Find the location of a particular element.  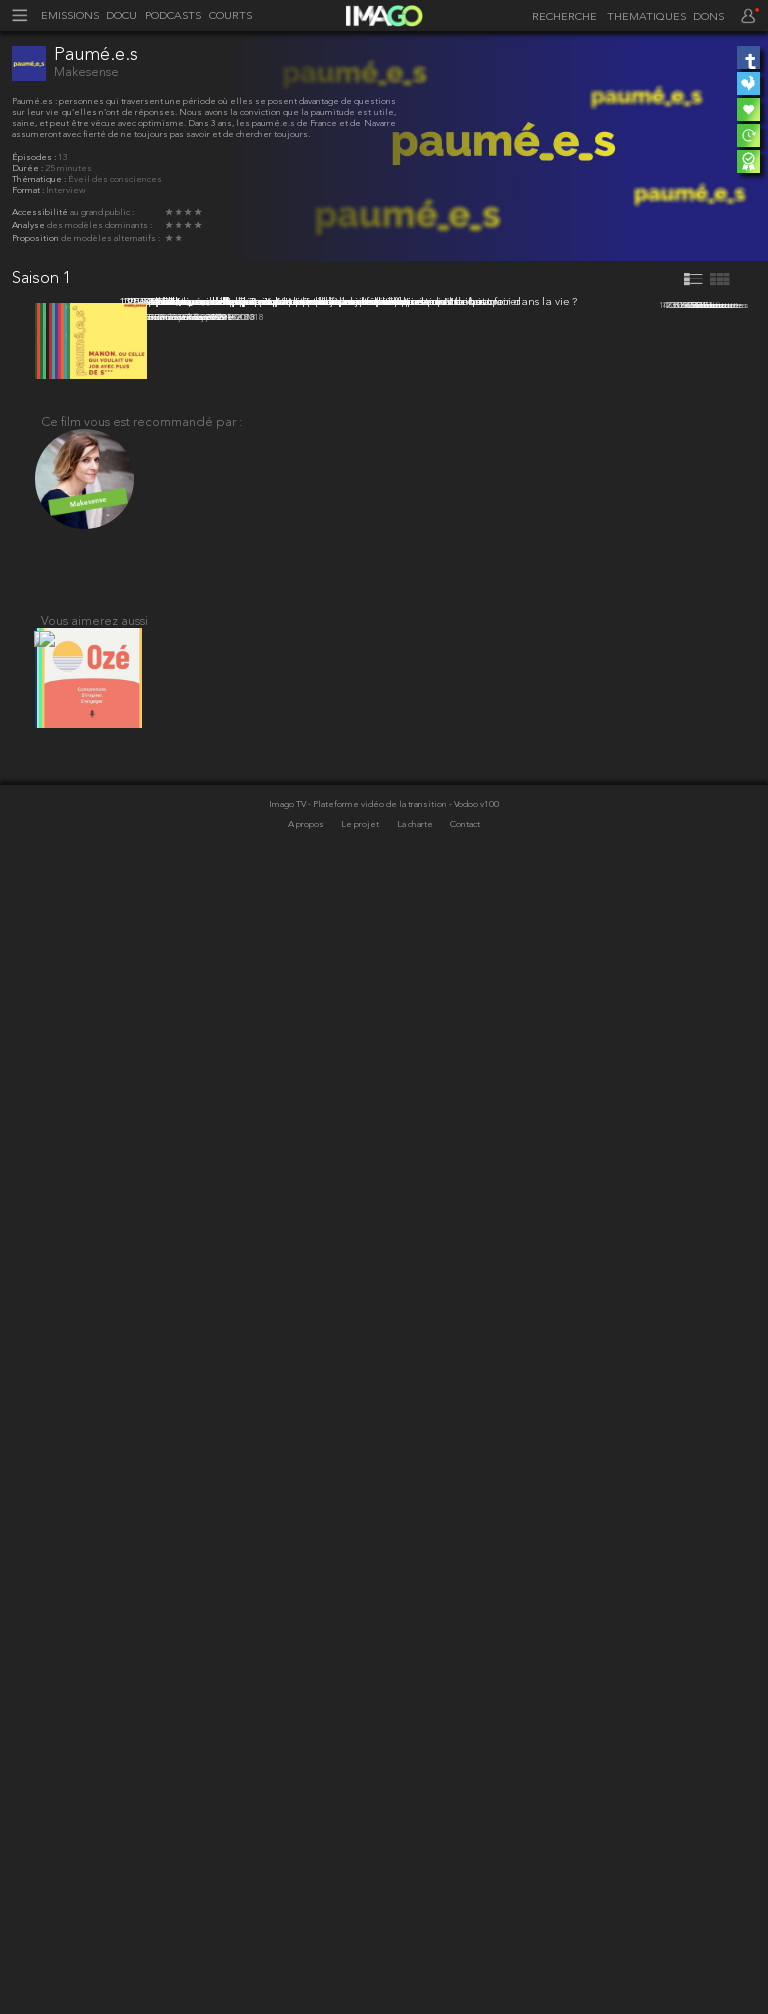

PODCASTS is located at coordinates (173, 16).